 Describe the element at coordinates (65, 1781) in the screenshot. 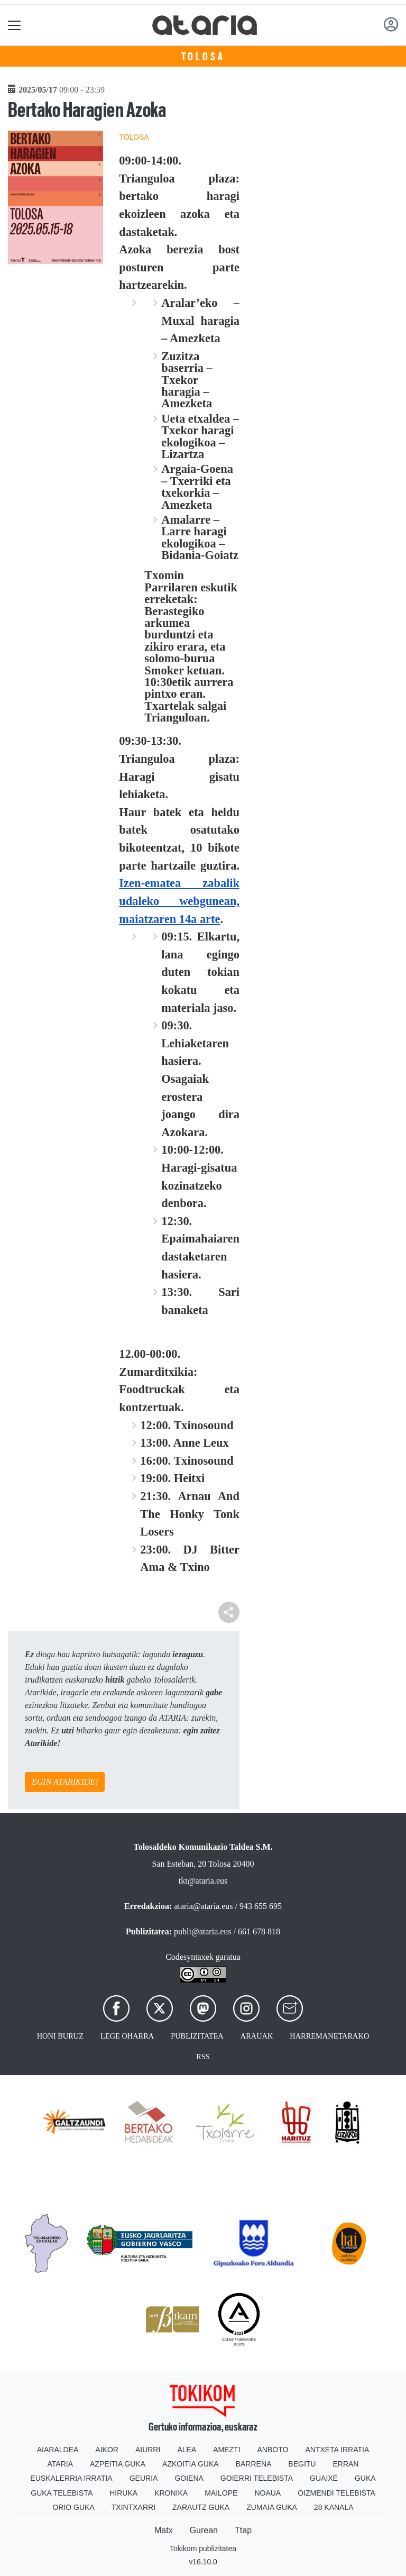

I see `EGIN ATARIKIDE!` at that location.